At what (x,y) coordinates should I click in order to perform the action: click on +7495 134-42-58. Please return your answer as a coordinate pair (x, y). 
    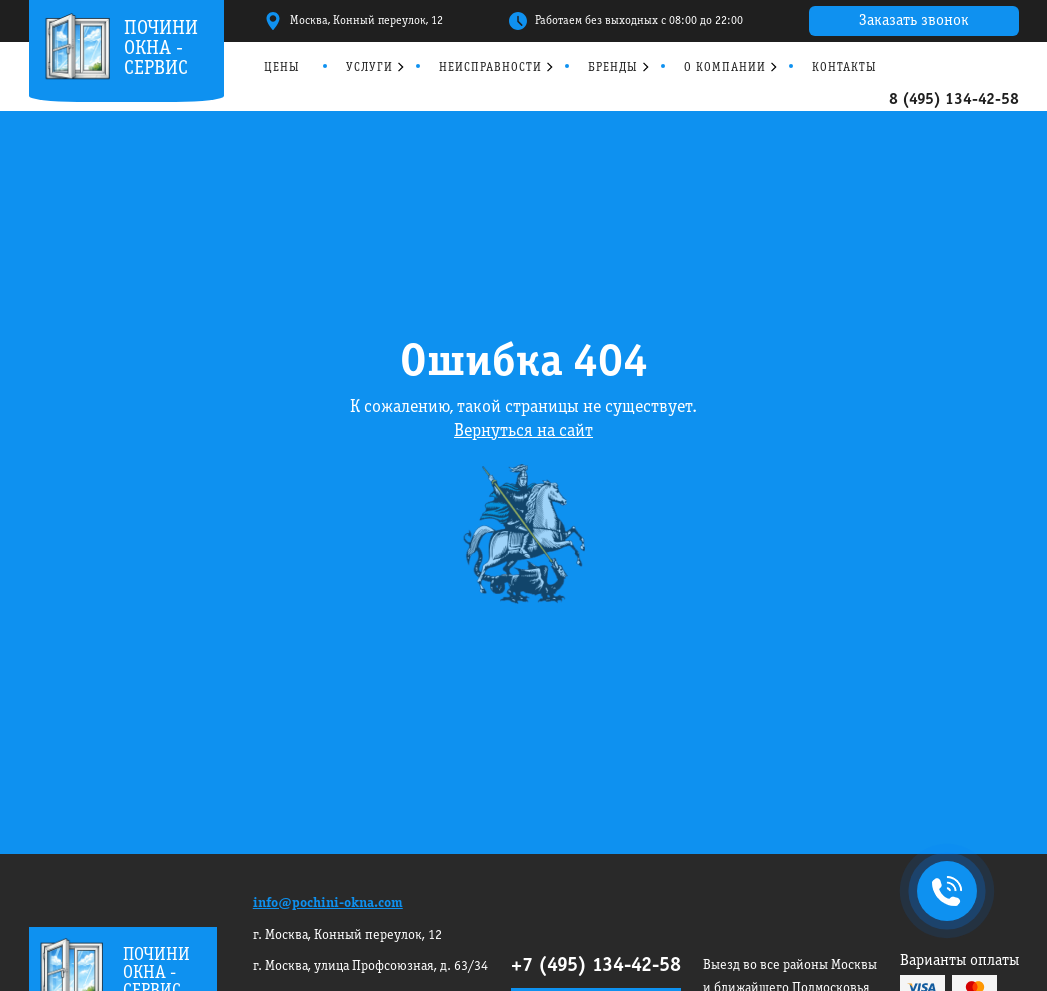
    Looking at the image, I should click on (943, 893).